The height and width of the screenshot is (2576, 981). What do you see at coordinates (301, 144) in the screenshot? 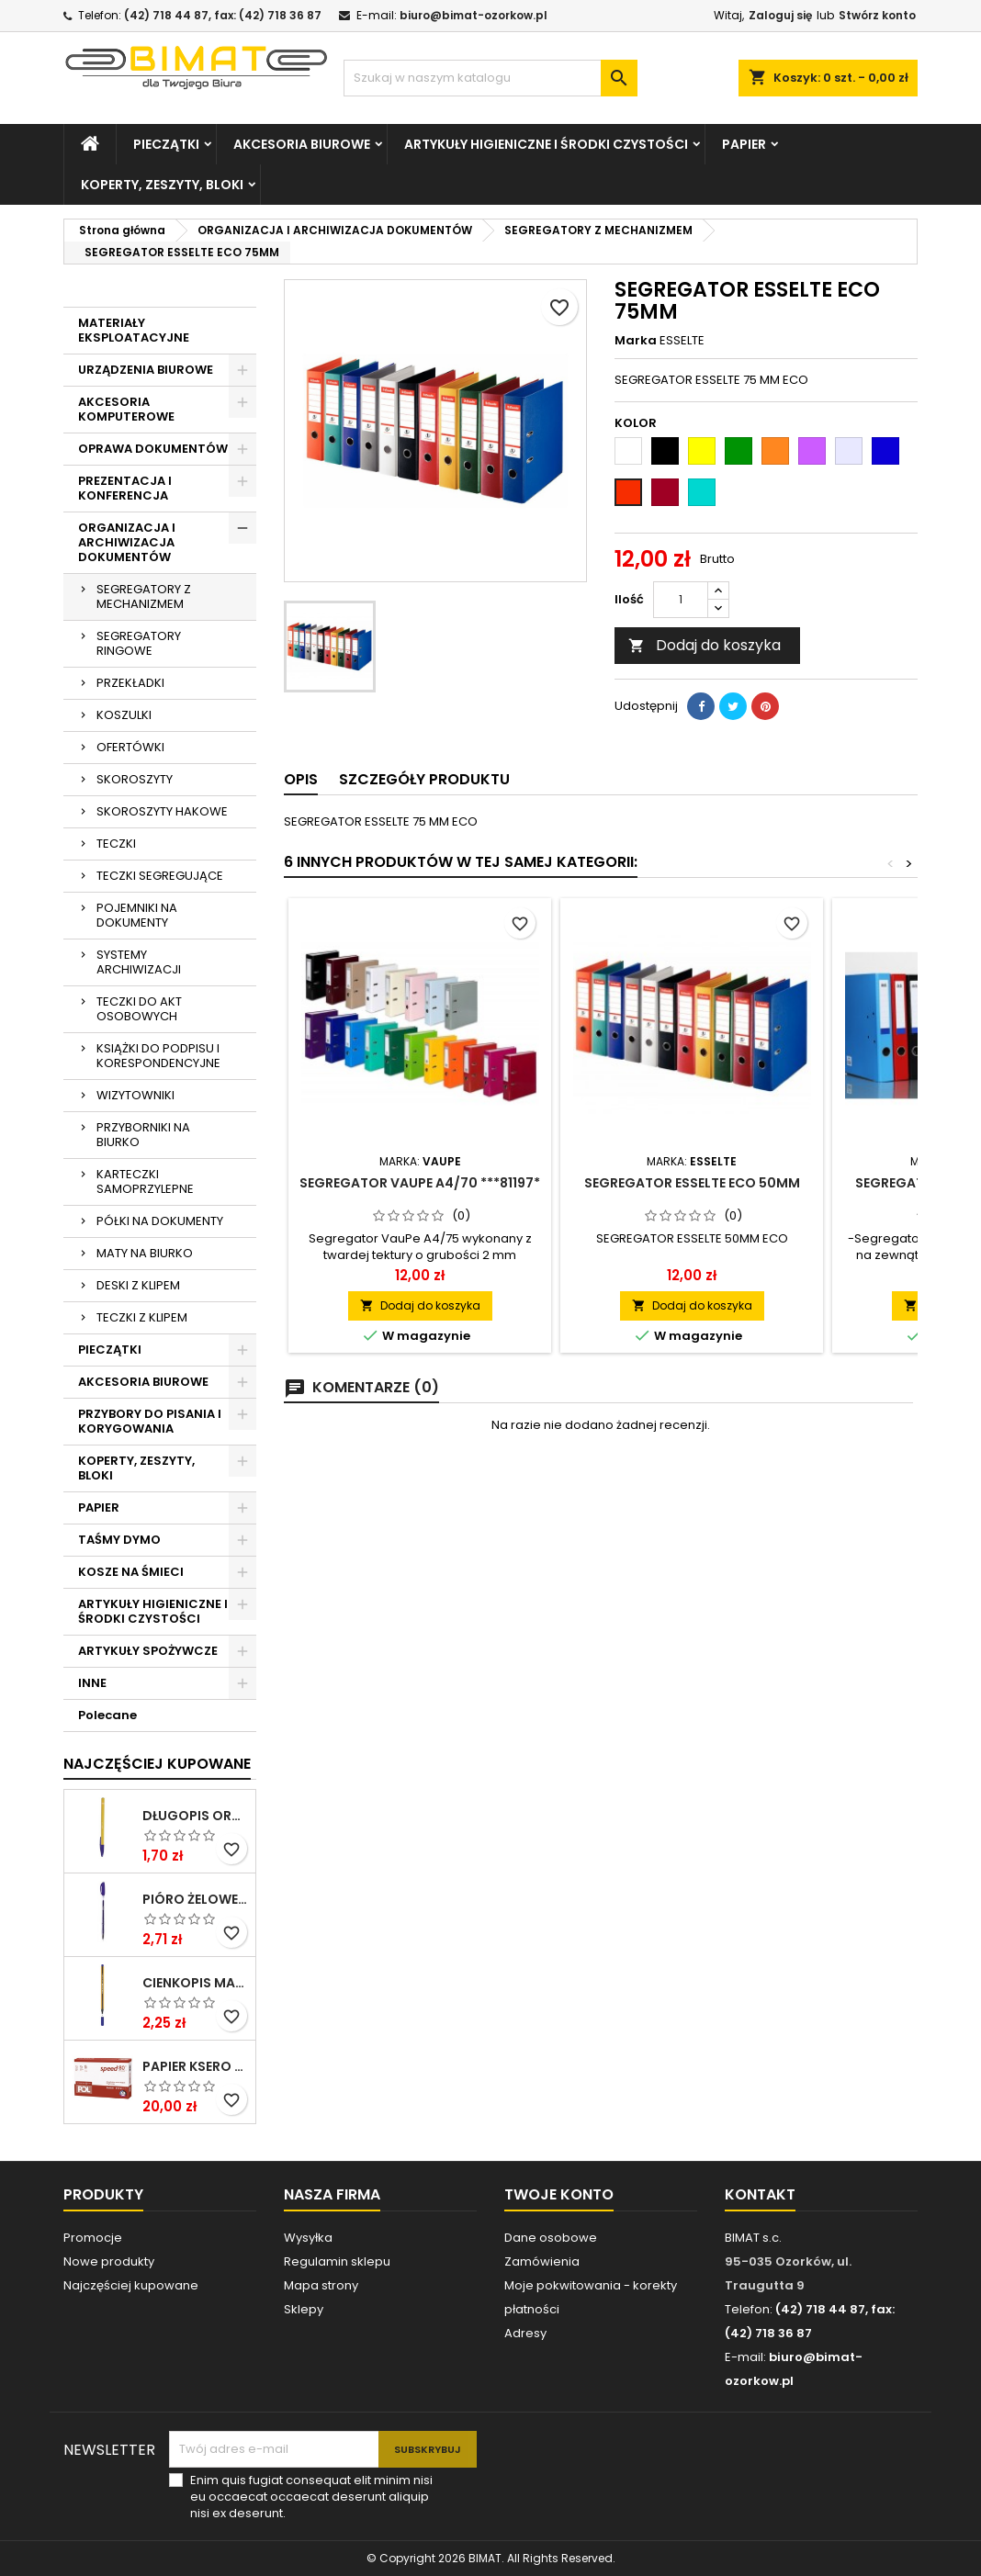
I see `AKCESORIA BIUROWE` at bounding box center [301, 144].